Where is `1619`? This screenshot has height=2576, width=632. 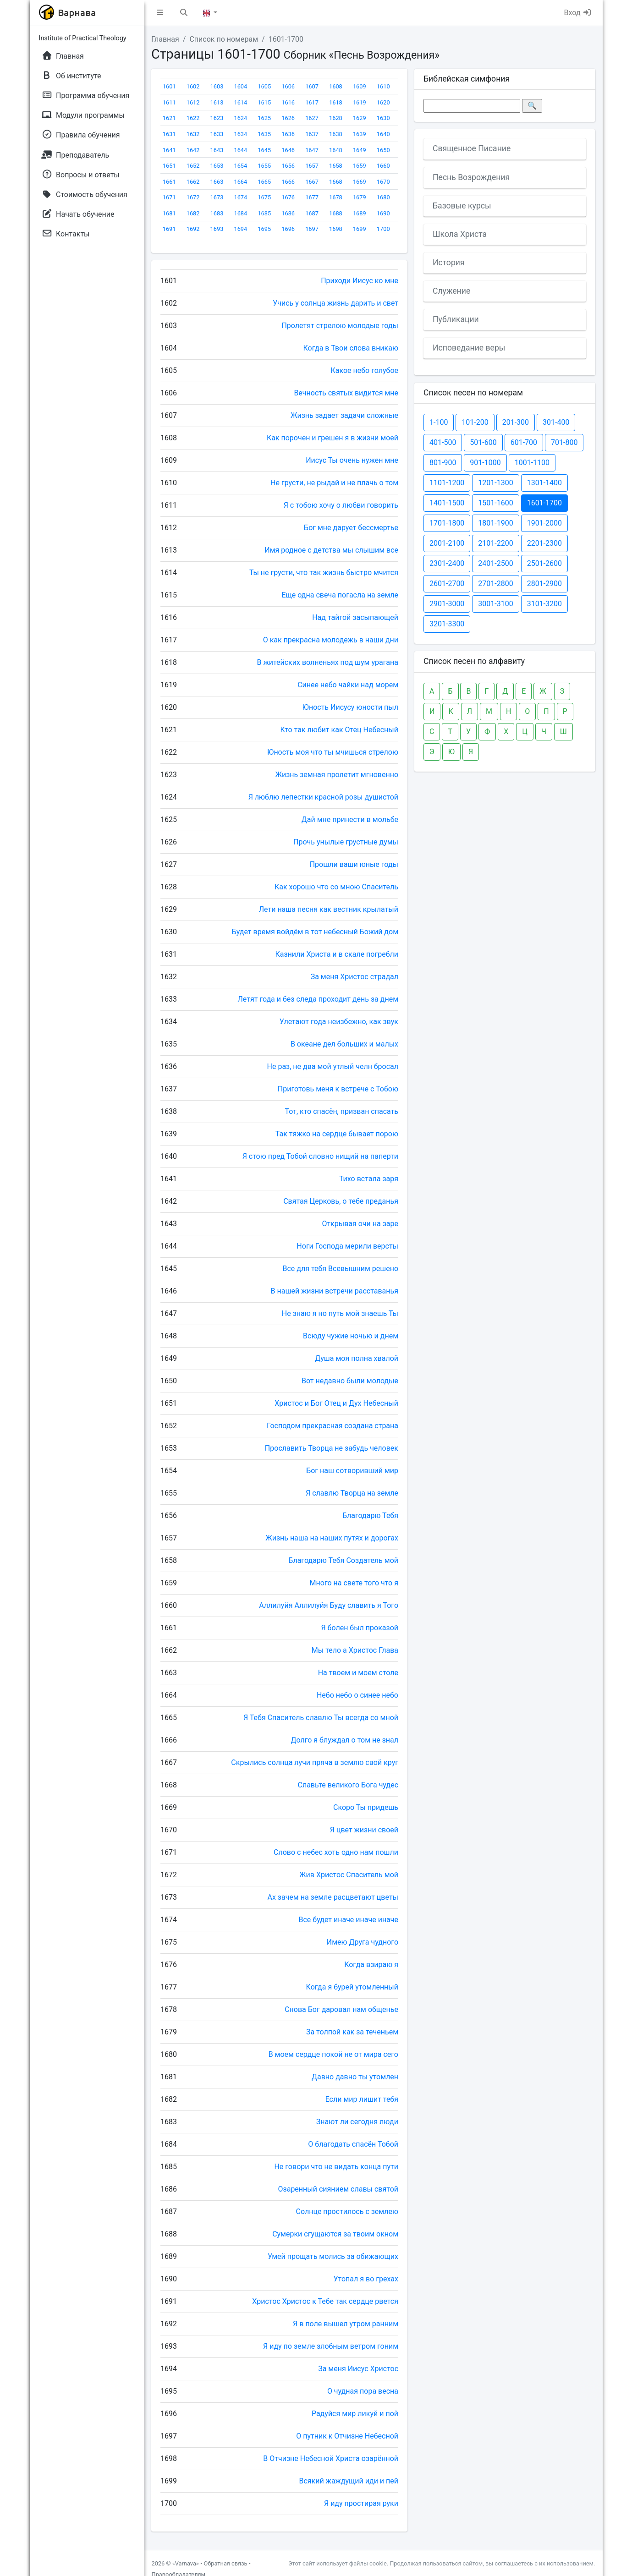 1619 is located at coordinates (359, 102).